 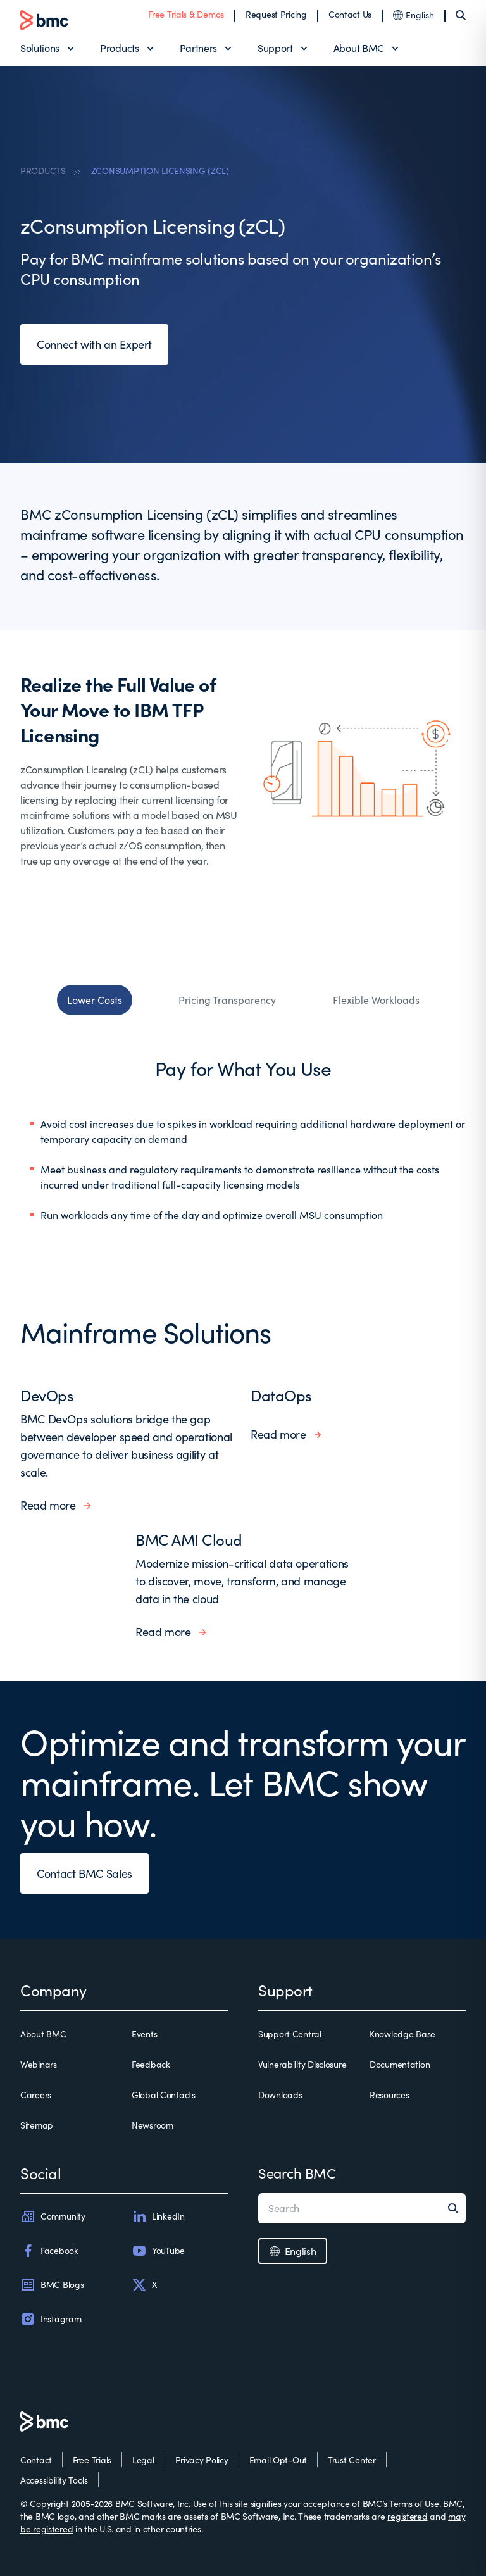 What do you see at coordinates (46, 1395) in the screenshot?
I see `DevOps` at bounding box center [46, 1395].